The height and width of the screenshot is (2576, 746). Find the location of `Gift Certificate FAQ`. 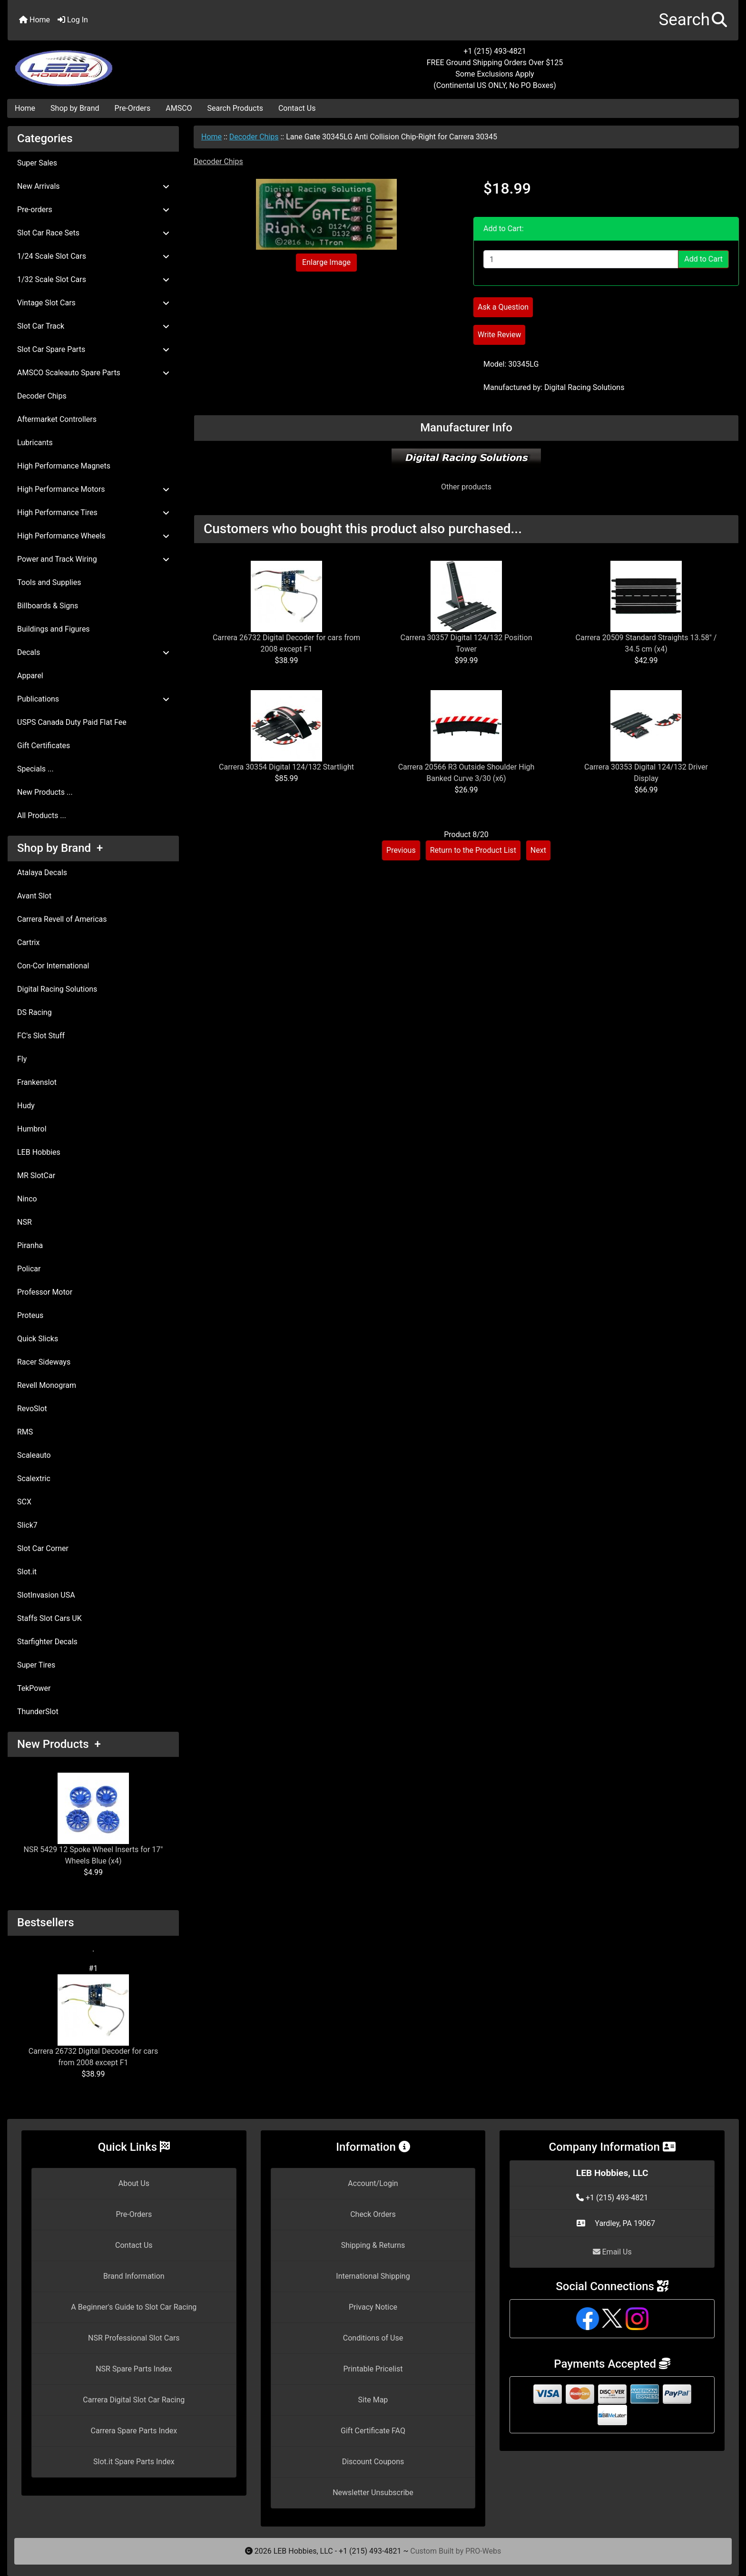

Gift Certificate FAQ is located at coordinates (373, 2430).